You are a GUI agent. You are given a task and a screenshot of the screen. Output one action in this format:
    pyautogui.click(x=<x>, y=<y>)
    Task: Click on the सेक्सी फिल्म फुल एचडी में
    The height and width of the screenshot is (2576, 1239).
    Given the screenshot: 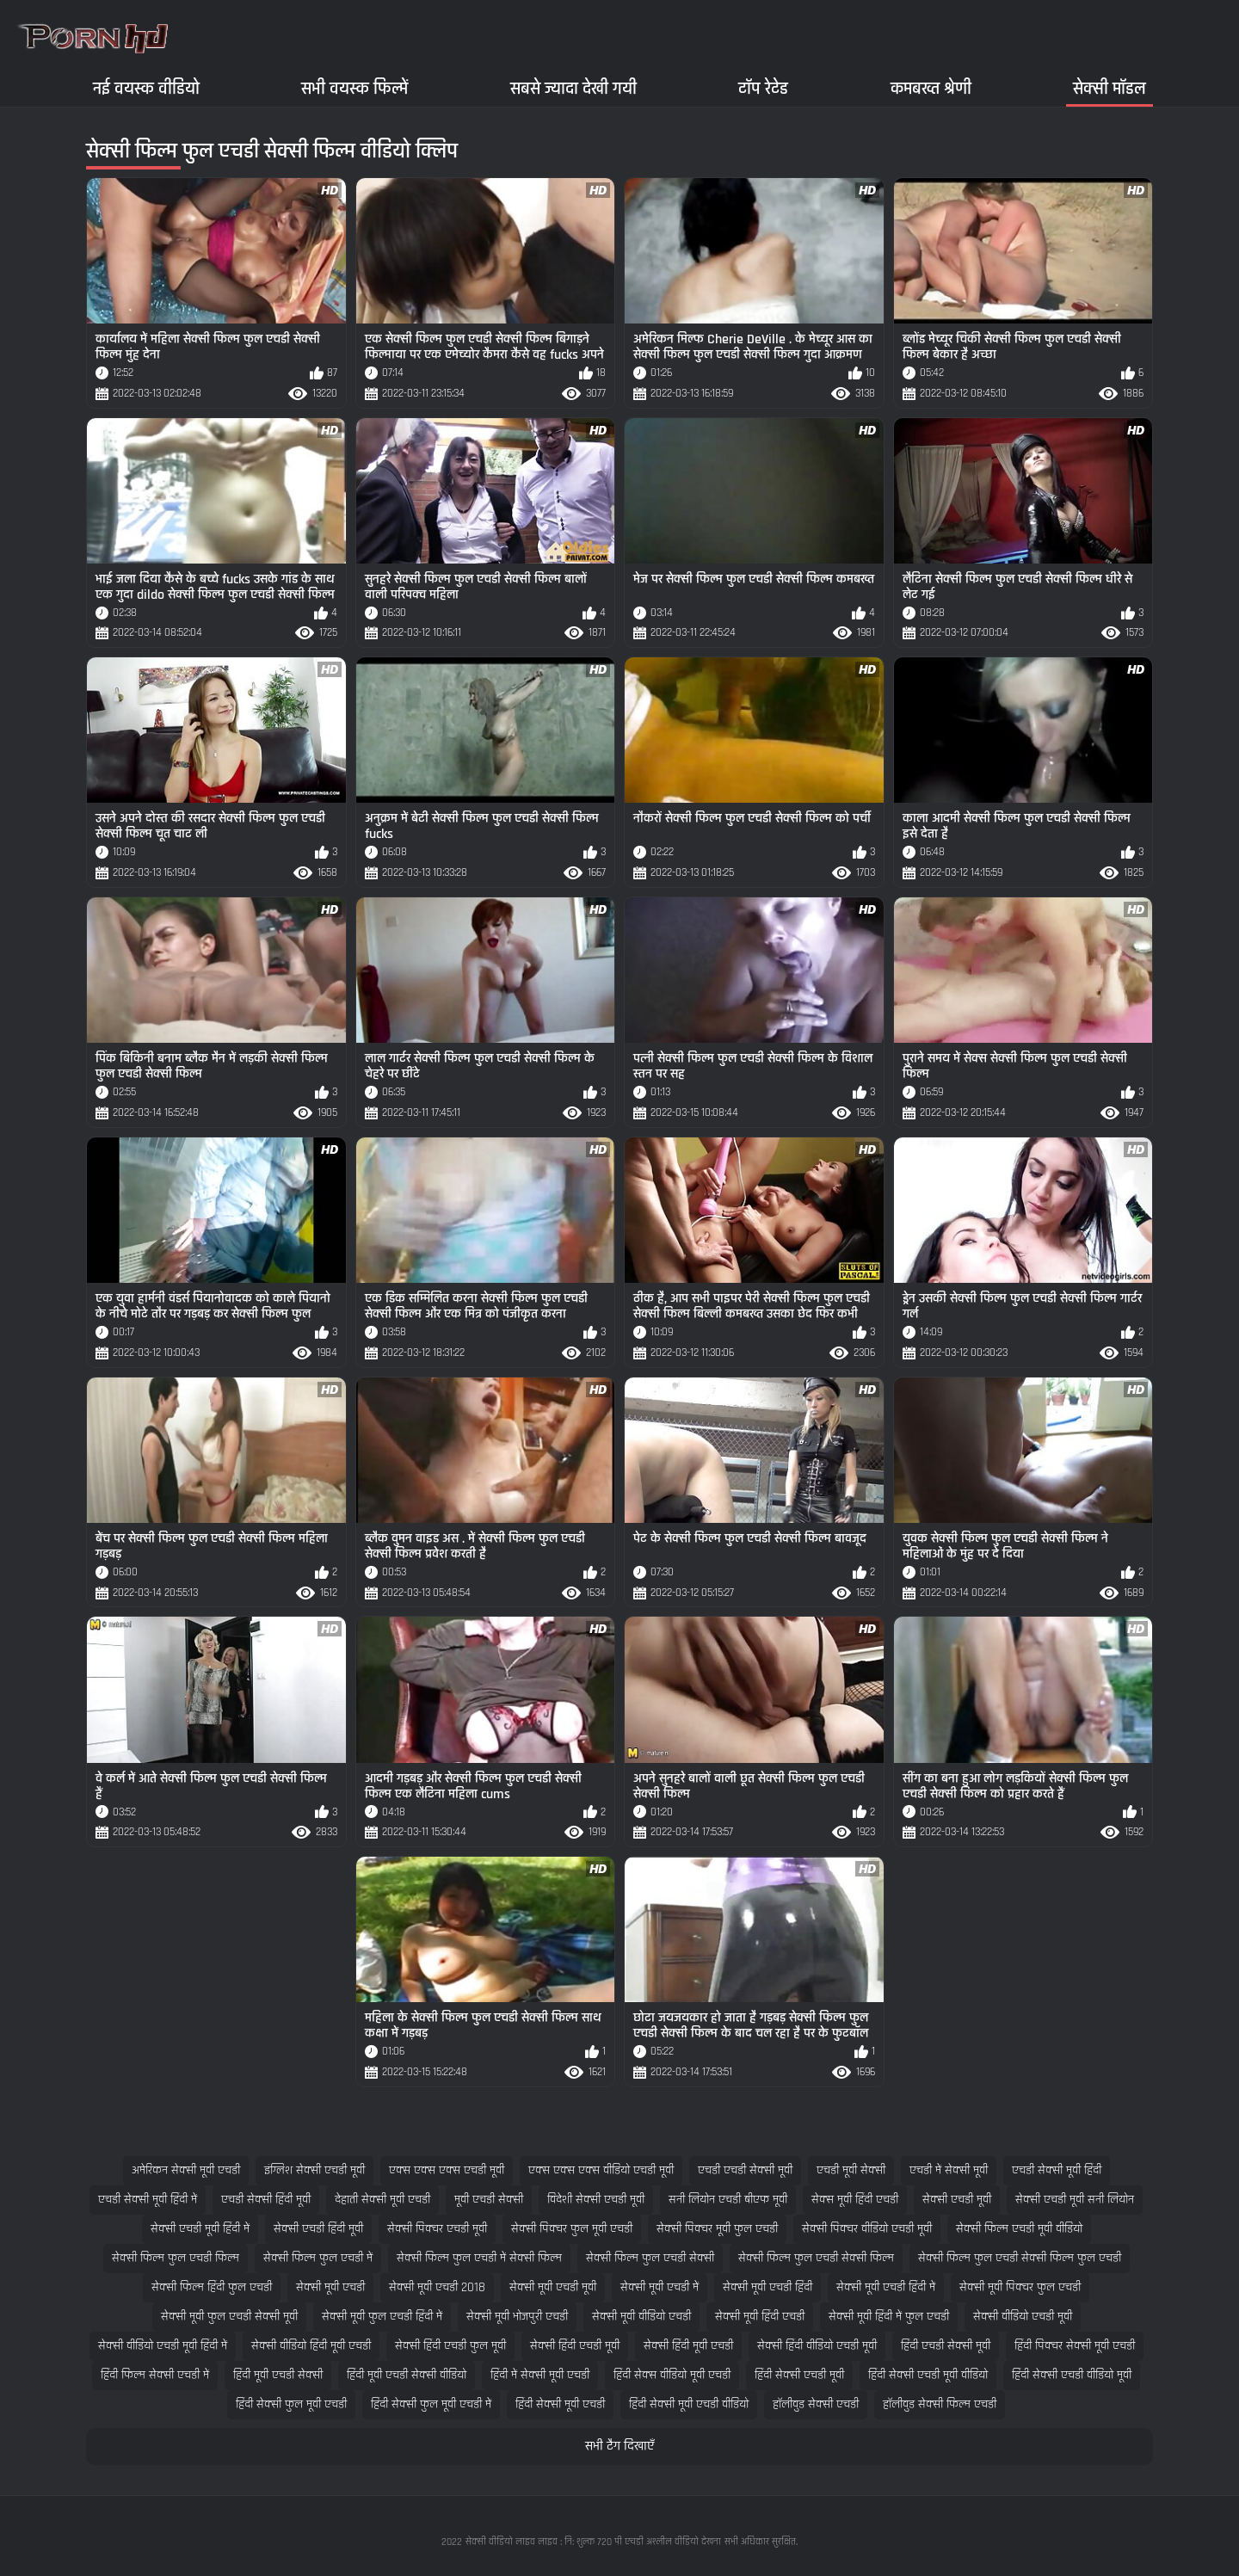 What is the action you would take?
    pyautogui.click(x=318, y=2258)
    